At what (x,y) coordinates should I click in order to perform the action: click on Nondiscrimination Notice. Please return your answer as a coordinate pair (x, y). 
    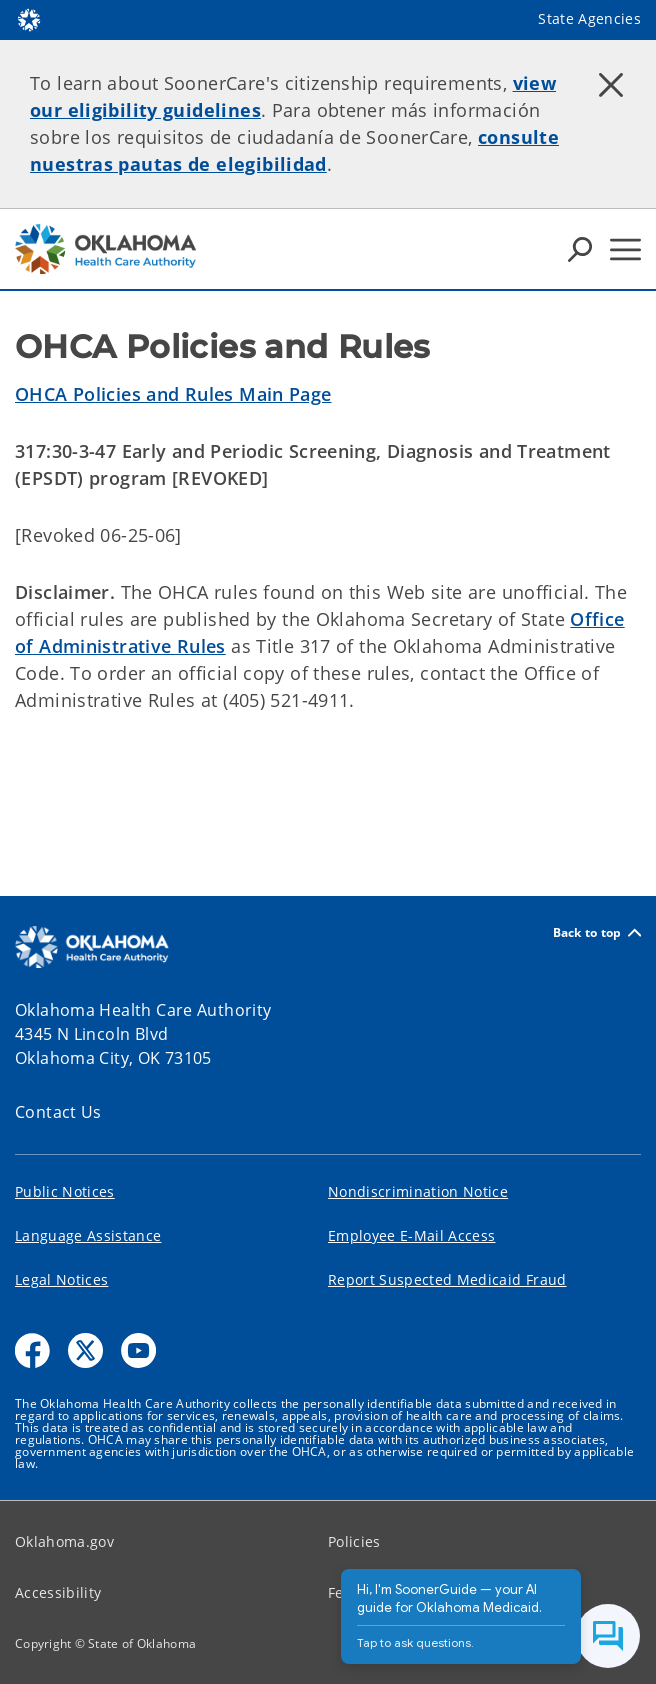
    Looking at the image, I should click on (418, 1191).